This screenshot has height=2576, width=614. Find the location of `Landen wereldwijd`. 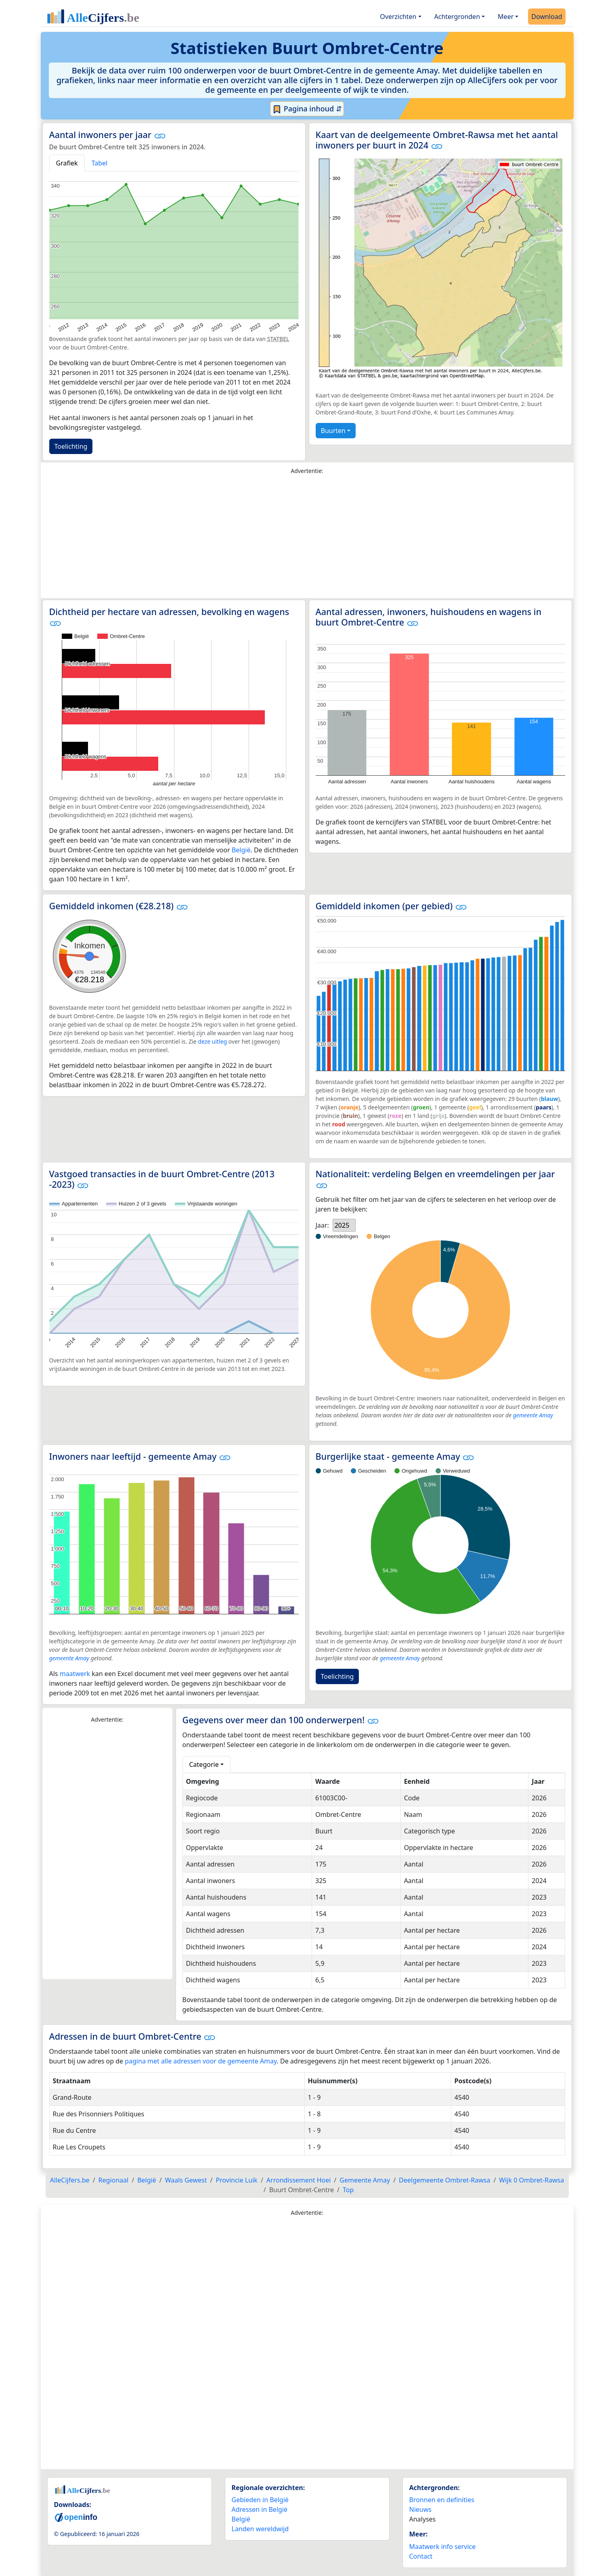

Landen wereldwijd is located at coordinates (260, 2528).